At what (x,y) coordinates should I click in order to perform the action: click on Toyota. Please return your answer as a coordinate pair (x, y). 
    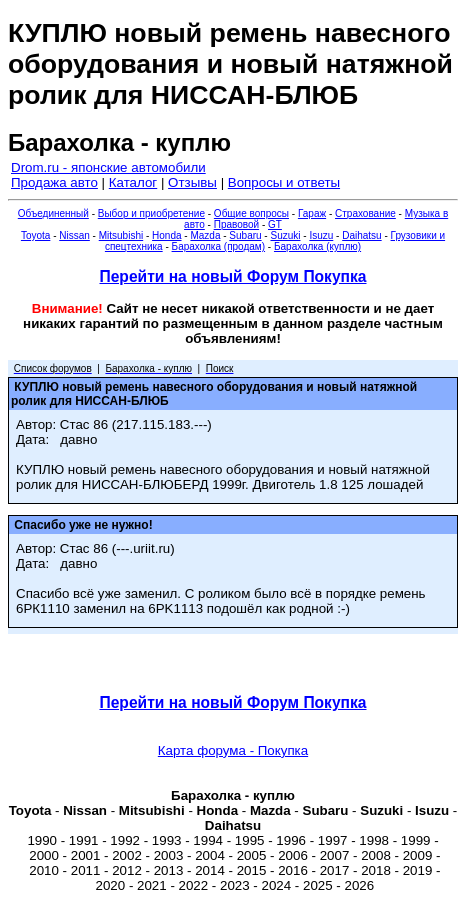
    Looking at the image, I should click on (35, 235).